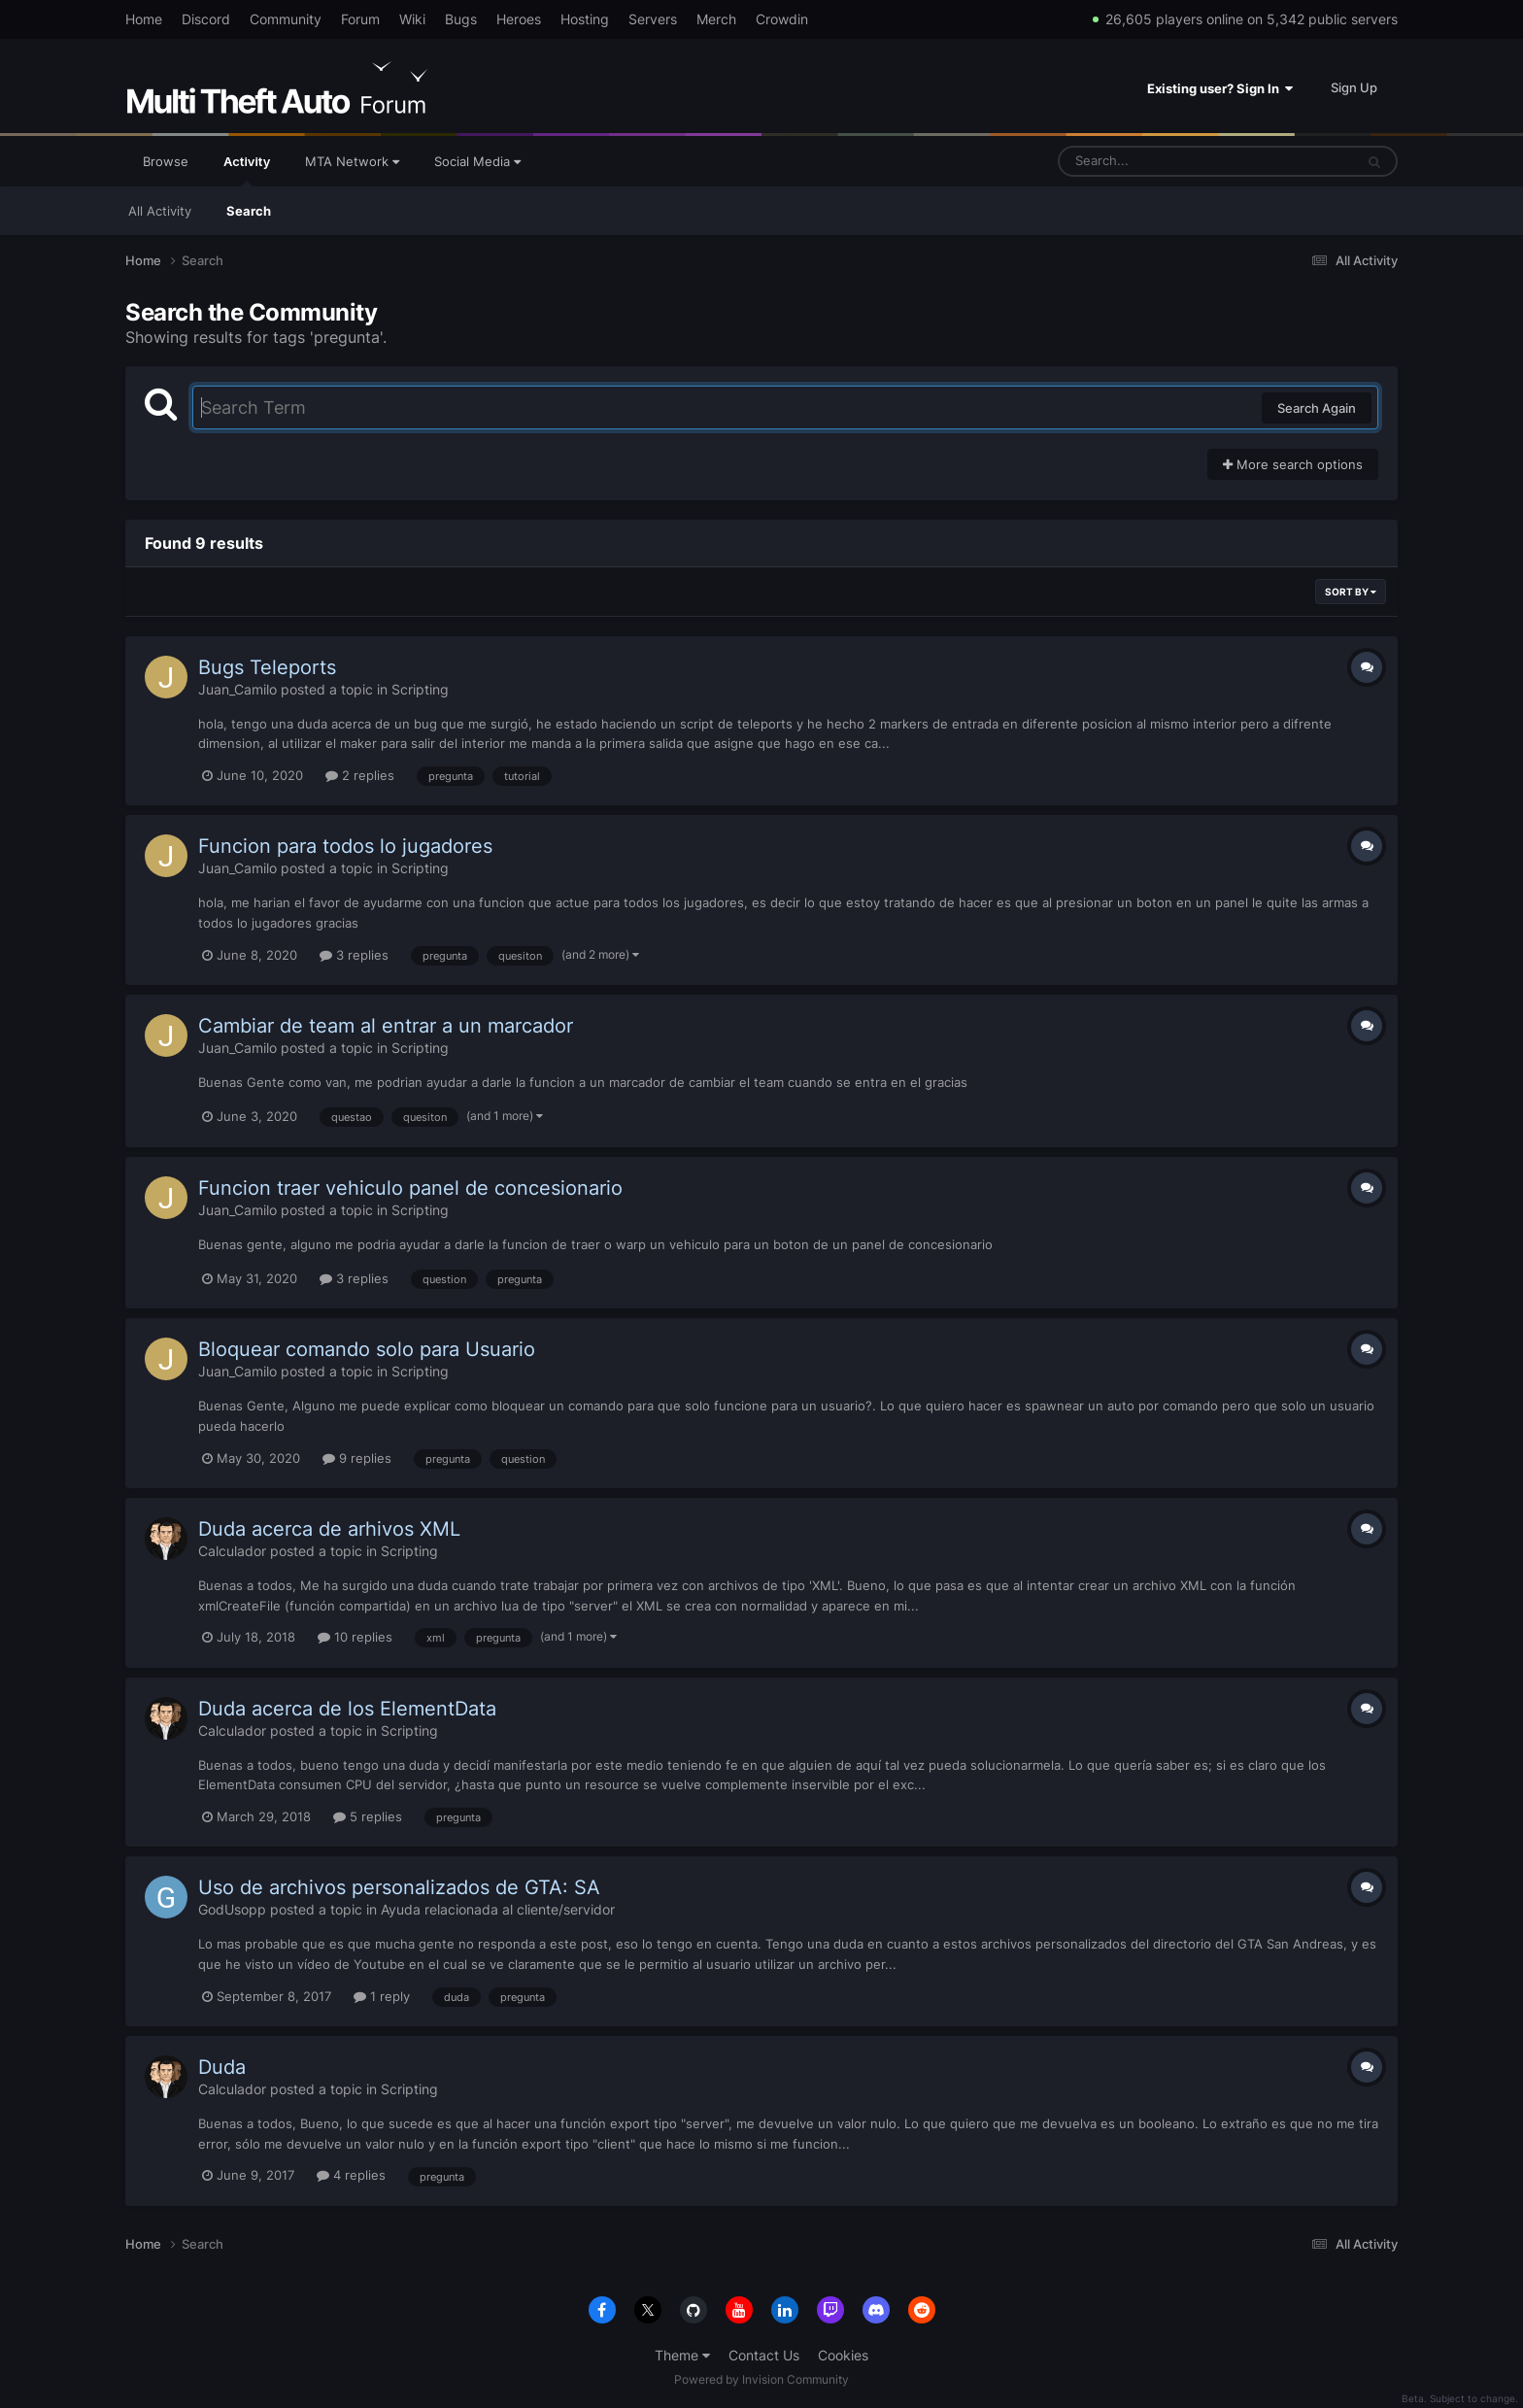 This screenshot has height=2408, width=1523. I want to click on Forum, so click(360, 19).